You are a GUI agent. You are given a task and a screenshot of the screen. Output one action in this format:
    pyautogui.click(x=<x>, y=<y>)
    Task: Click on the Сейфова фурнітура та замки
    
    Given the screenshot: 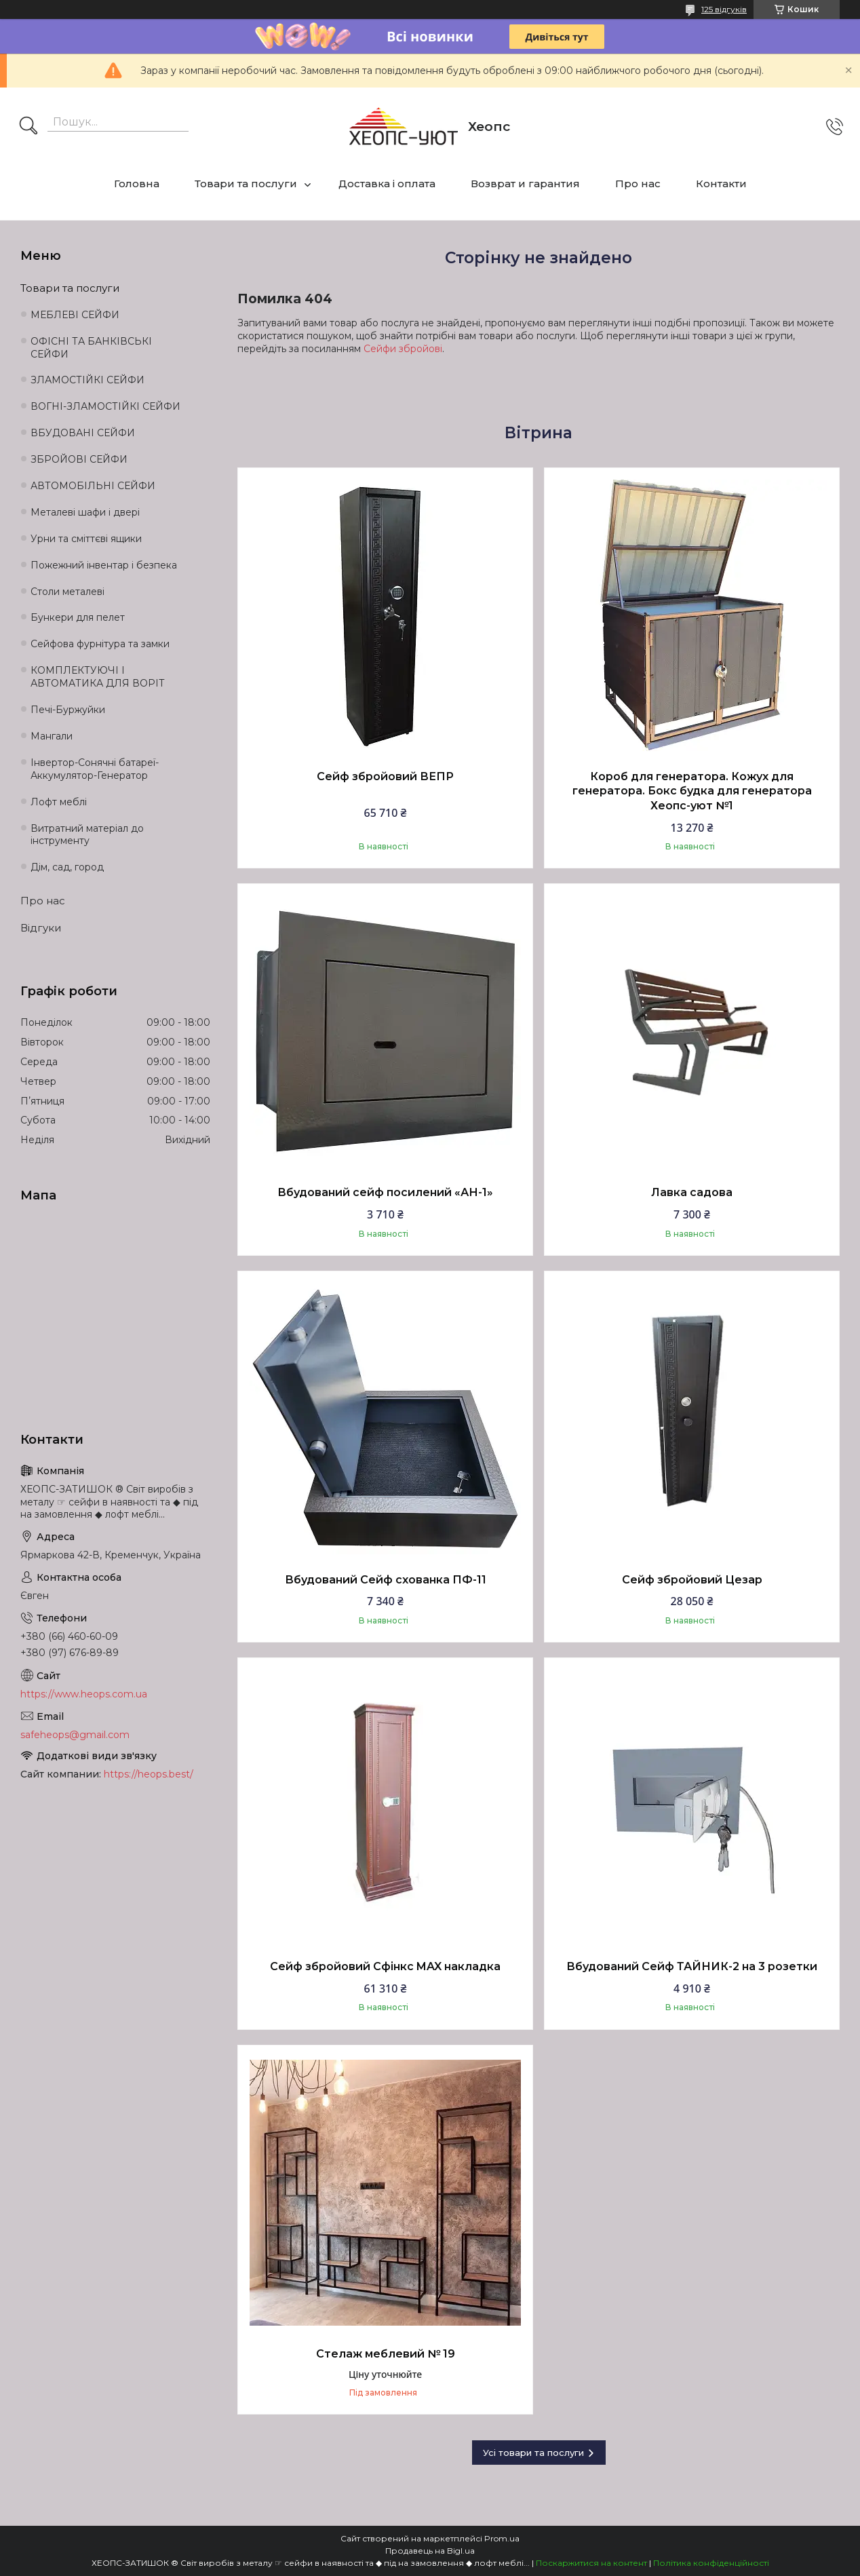 What is the action you would take?
    pyautogui.click(x=100, y=644)
    